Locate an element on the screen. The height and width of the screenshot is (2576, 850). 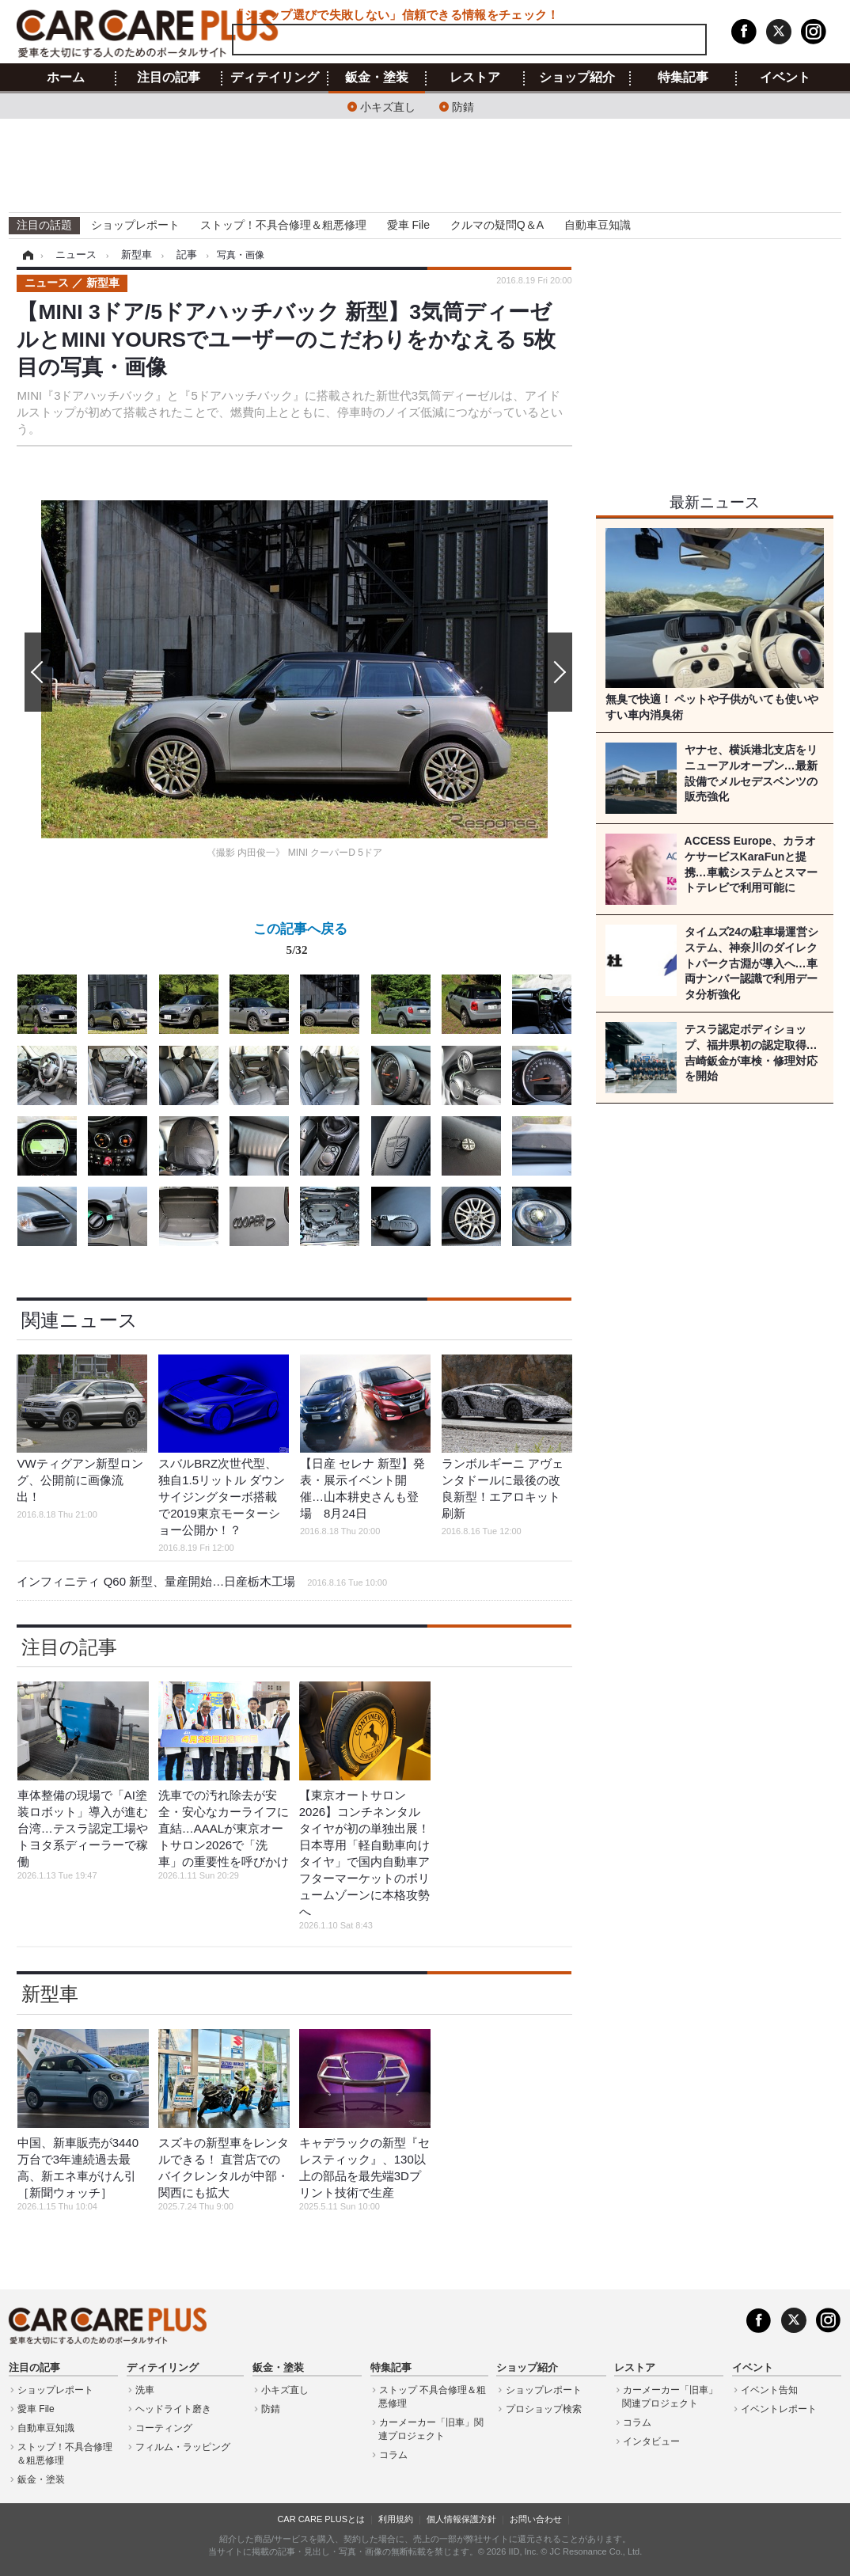
コーティング is located at coordinates (163, 2428).